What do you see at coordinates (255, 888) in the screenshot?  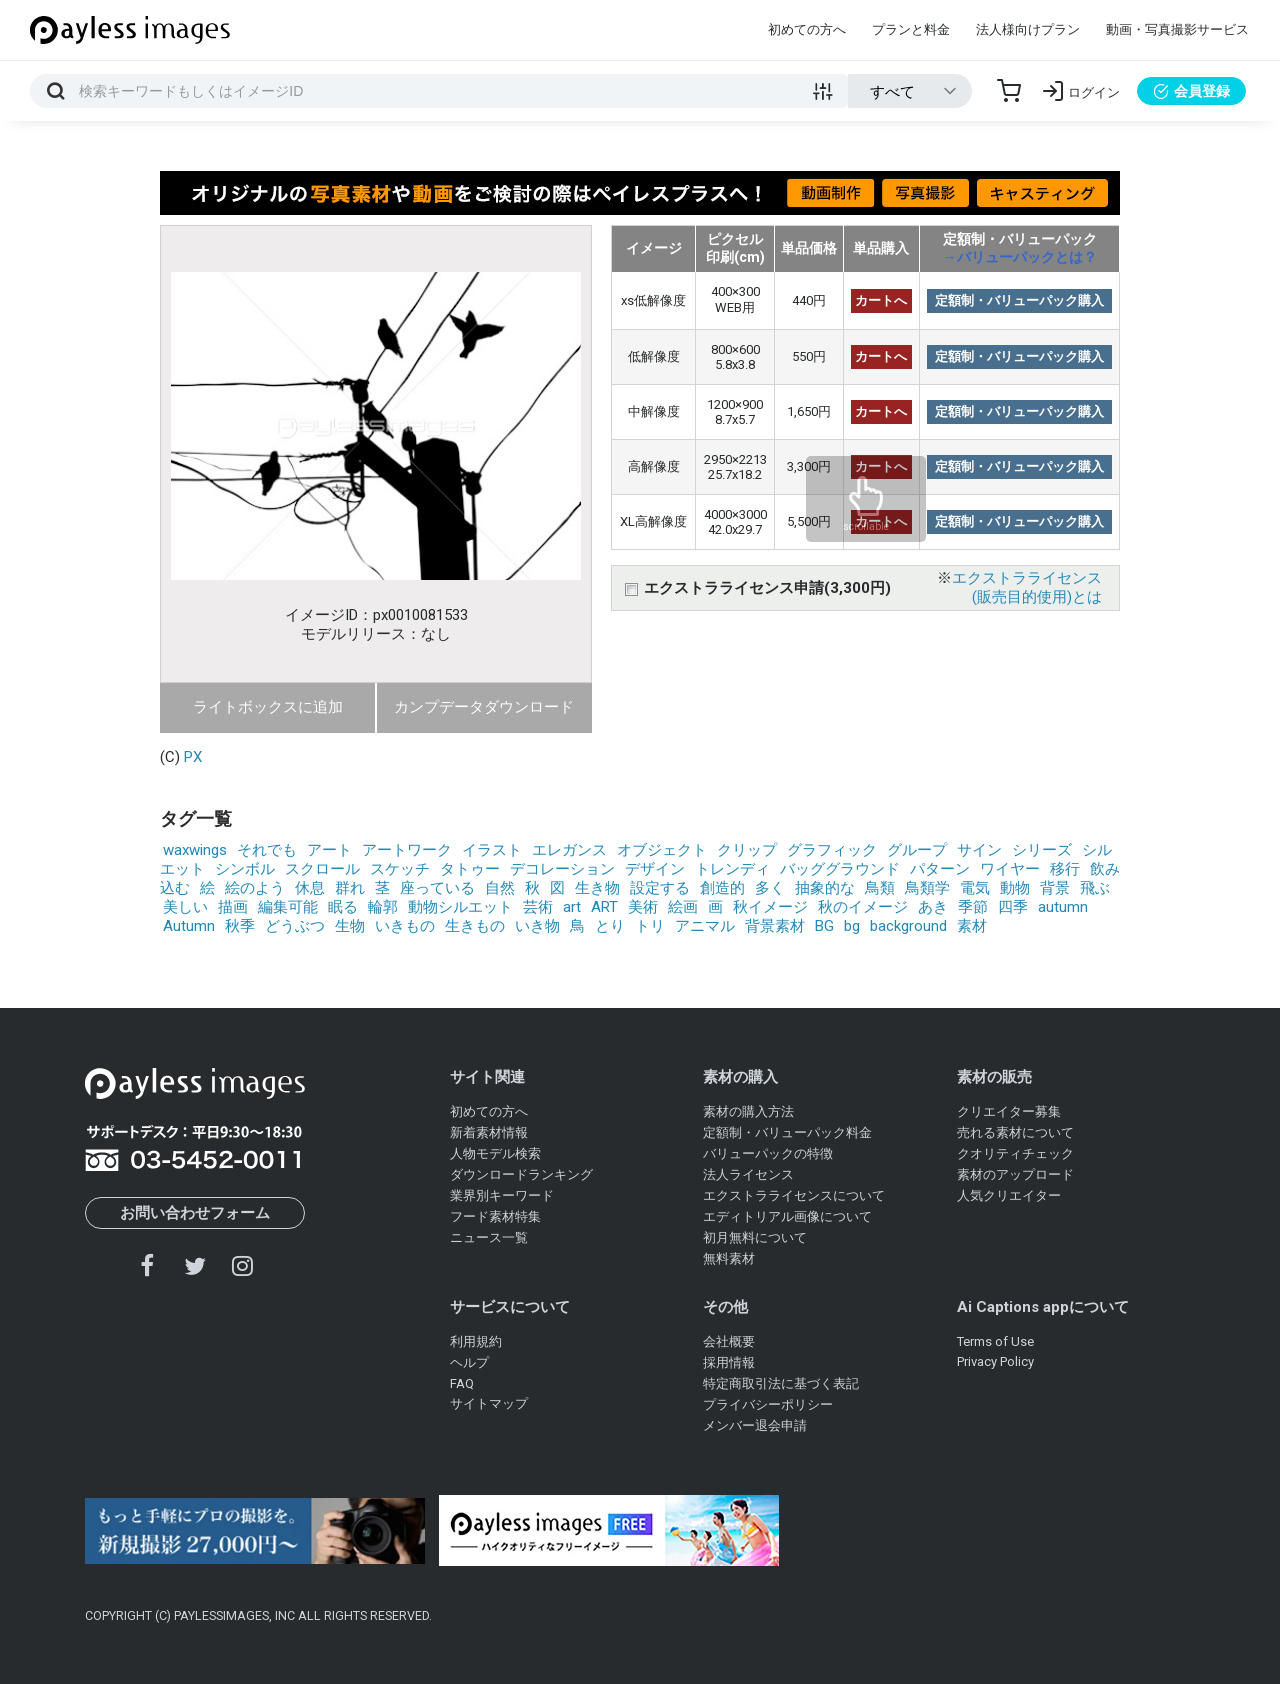 I see `絵のよう` at bounding box center [255, 888].